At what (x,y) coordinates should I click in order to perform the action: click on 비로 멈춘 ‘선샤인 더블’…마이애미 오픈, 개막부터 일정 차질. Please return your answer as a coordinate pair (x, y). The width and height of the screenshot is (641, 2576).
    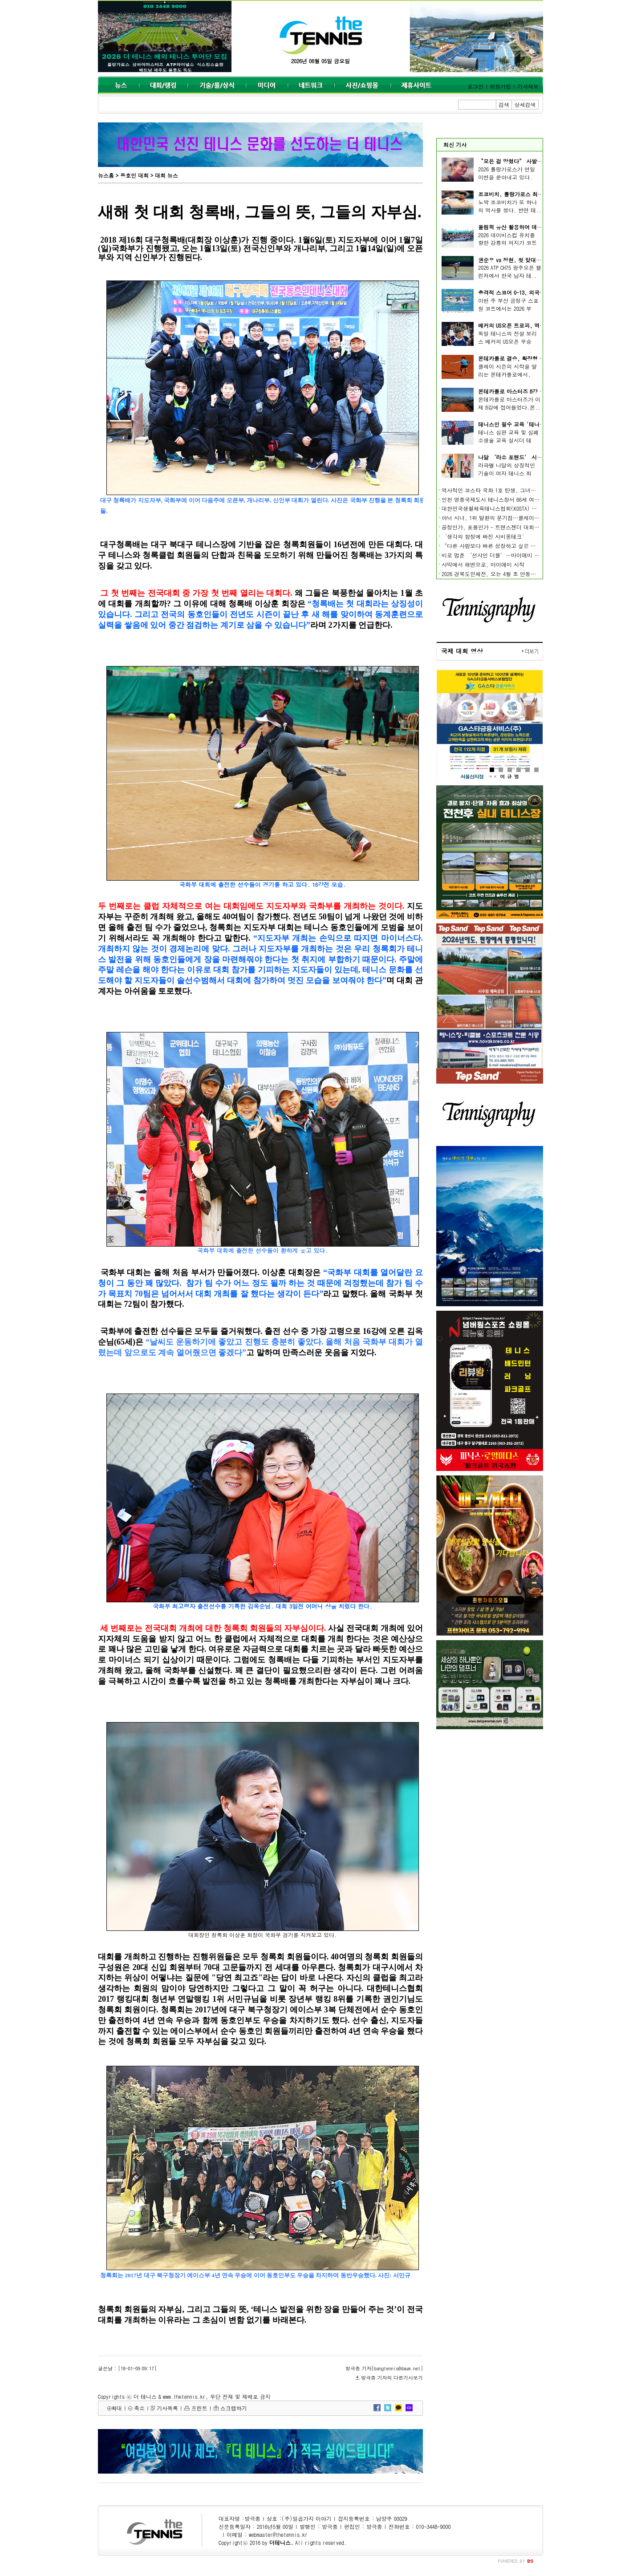
    Looking at the image, I should click on (519, 555).